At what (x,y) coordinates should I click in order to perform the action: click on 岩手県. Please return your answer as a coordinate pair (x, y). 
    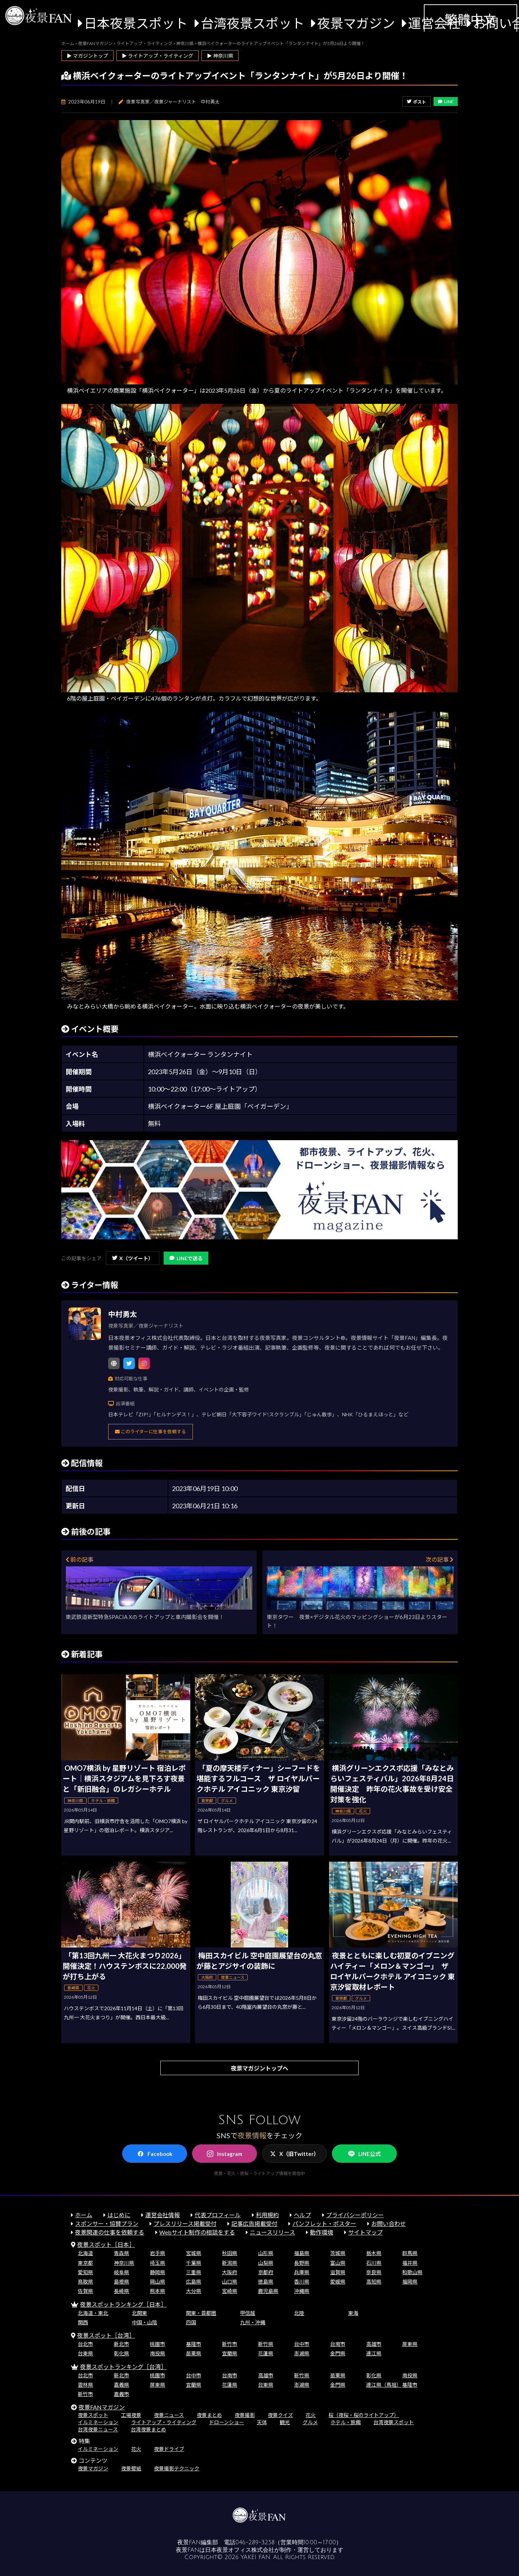
    Looking at the image, I should click on (157, 2253).